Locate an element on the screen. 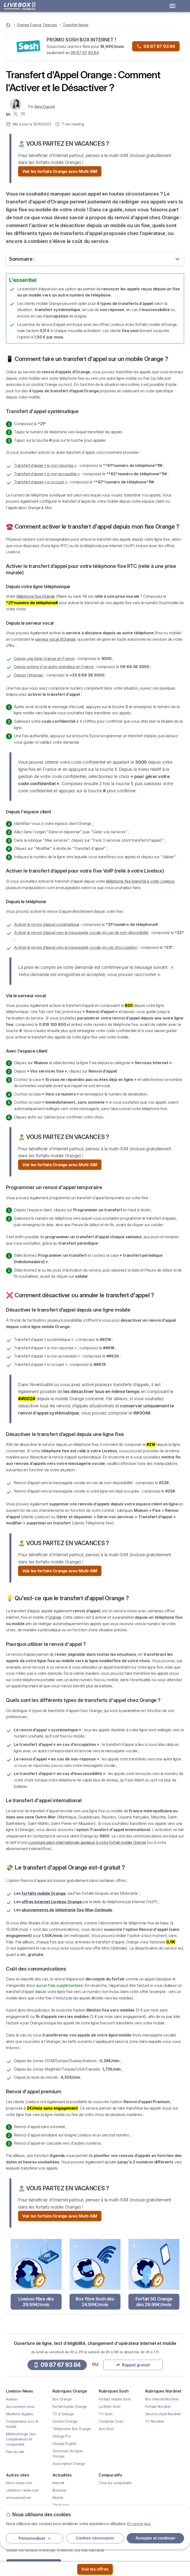  Souscription Orange is located at coordinates (68, 2463).